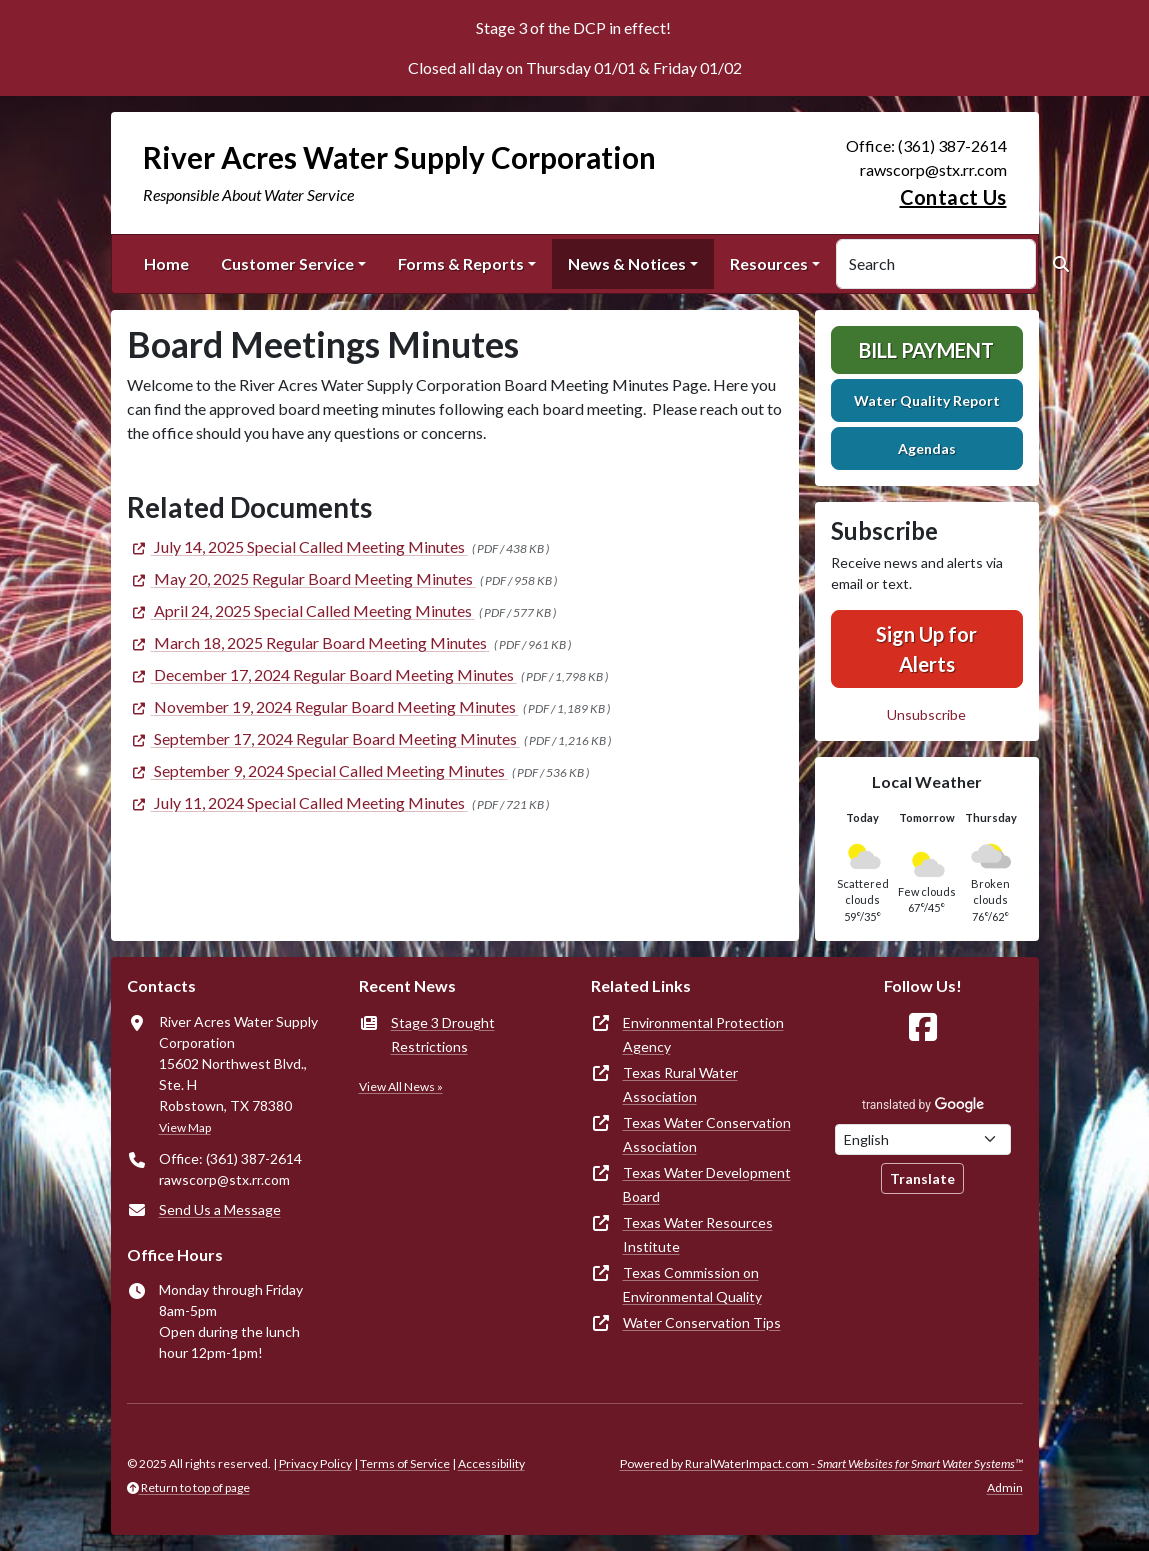 This screenshot has width=1149, height=1551. Describe the element at coordinates (702, 1322) in the screenshot. I see `Water Conservation Tips [(opens in new window)]` at that location.